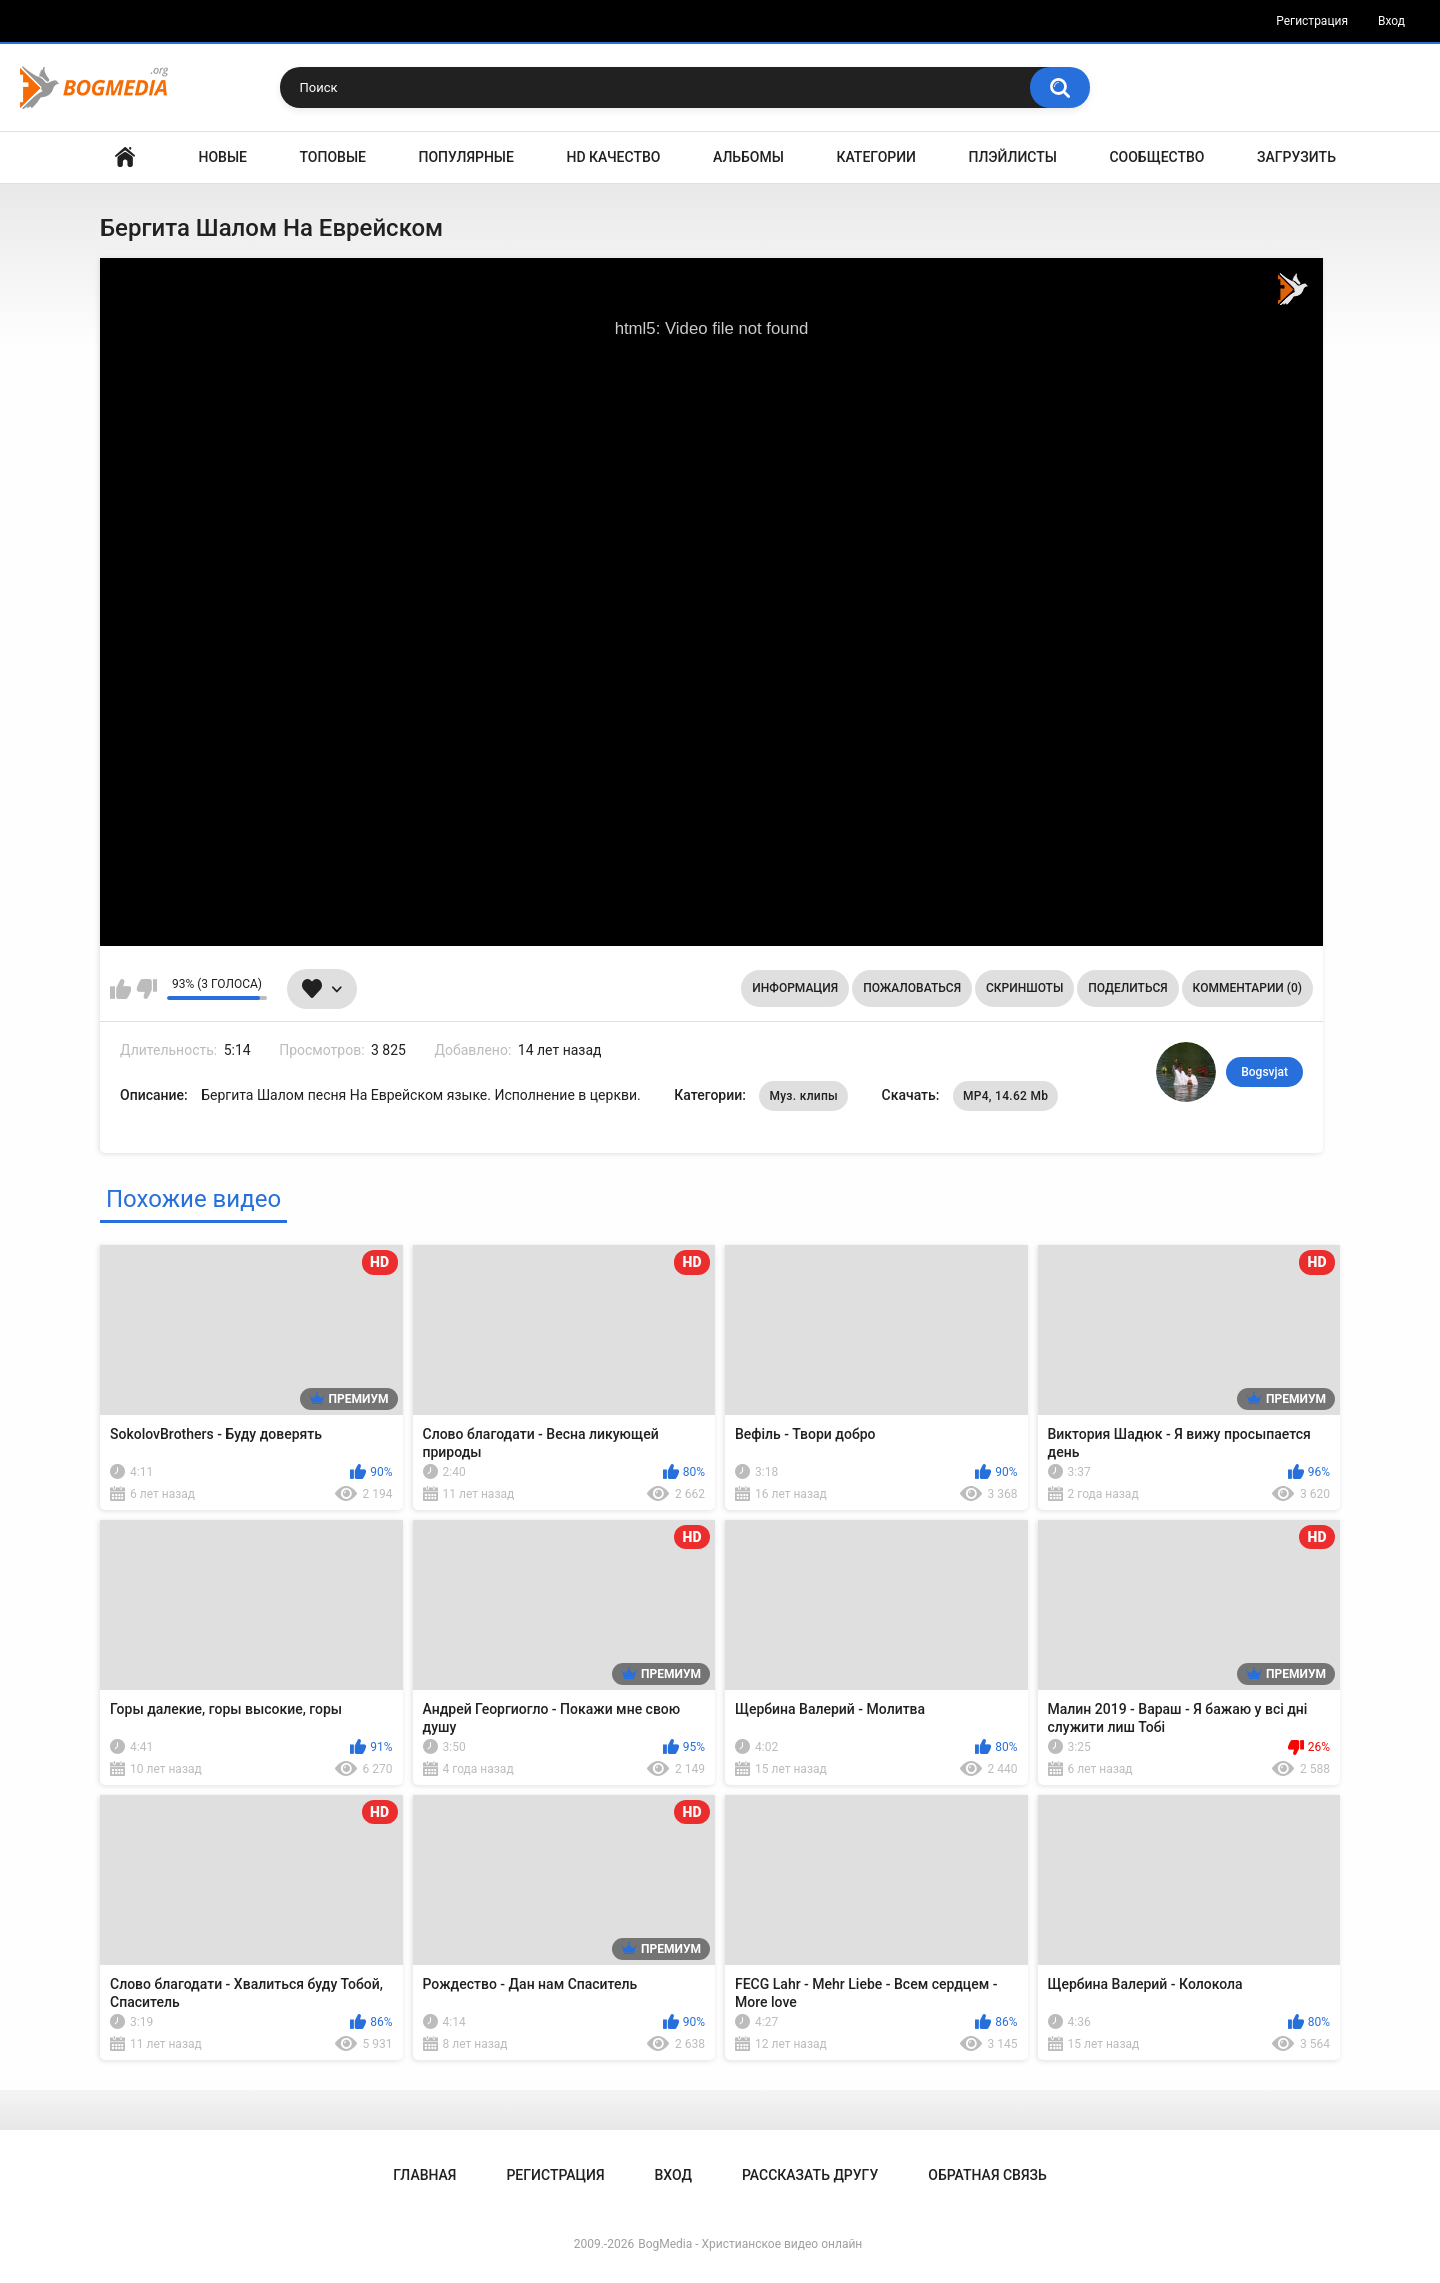  I want to click on Вход, so click(1391, 21).